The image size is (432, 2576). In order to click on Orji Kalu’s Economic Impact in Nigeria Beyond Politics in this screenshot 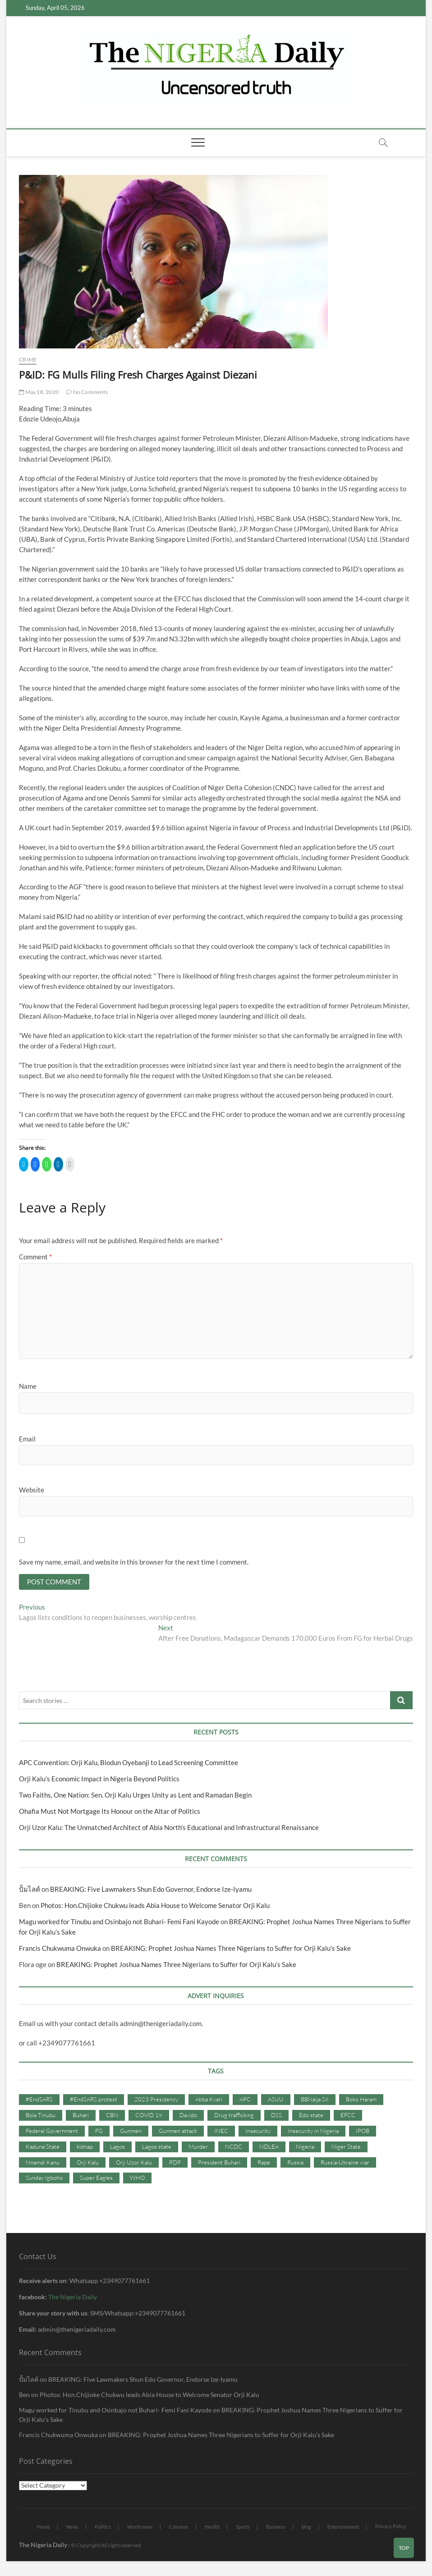, I will do `click(99, 1780)`.